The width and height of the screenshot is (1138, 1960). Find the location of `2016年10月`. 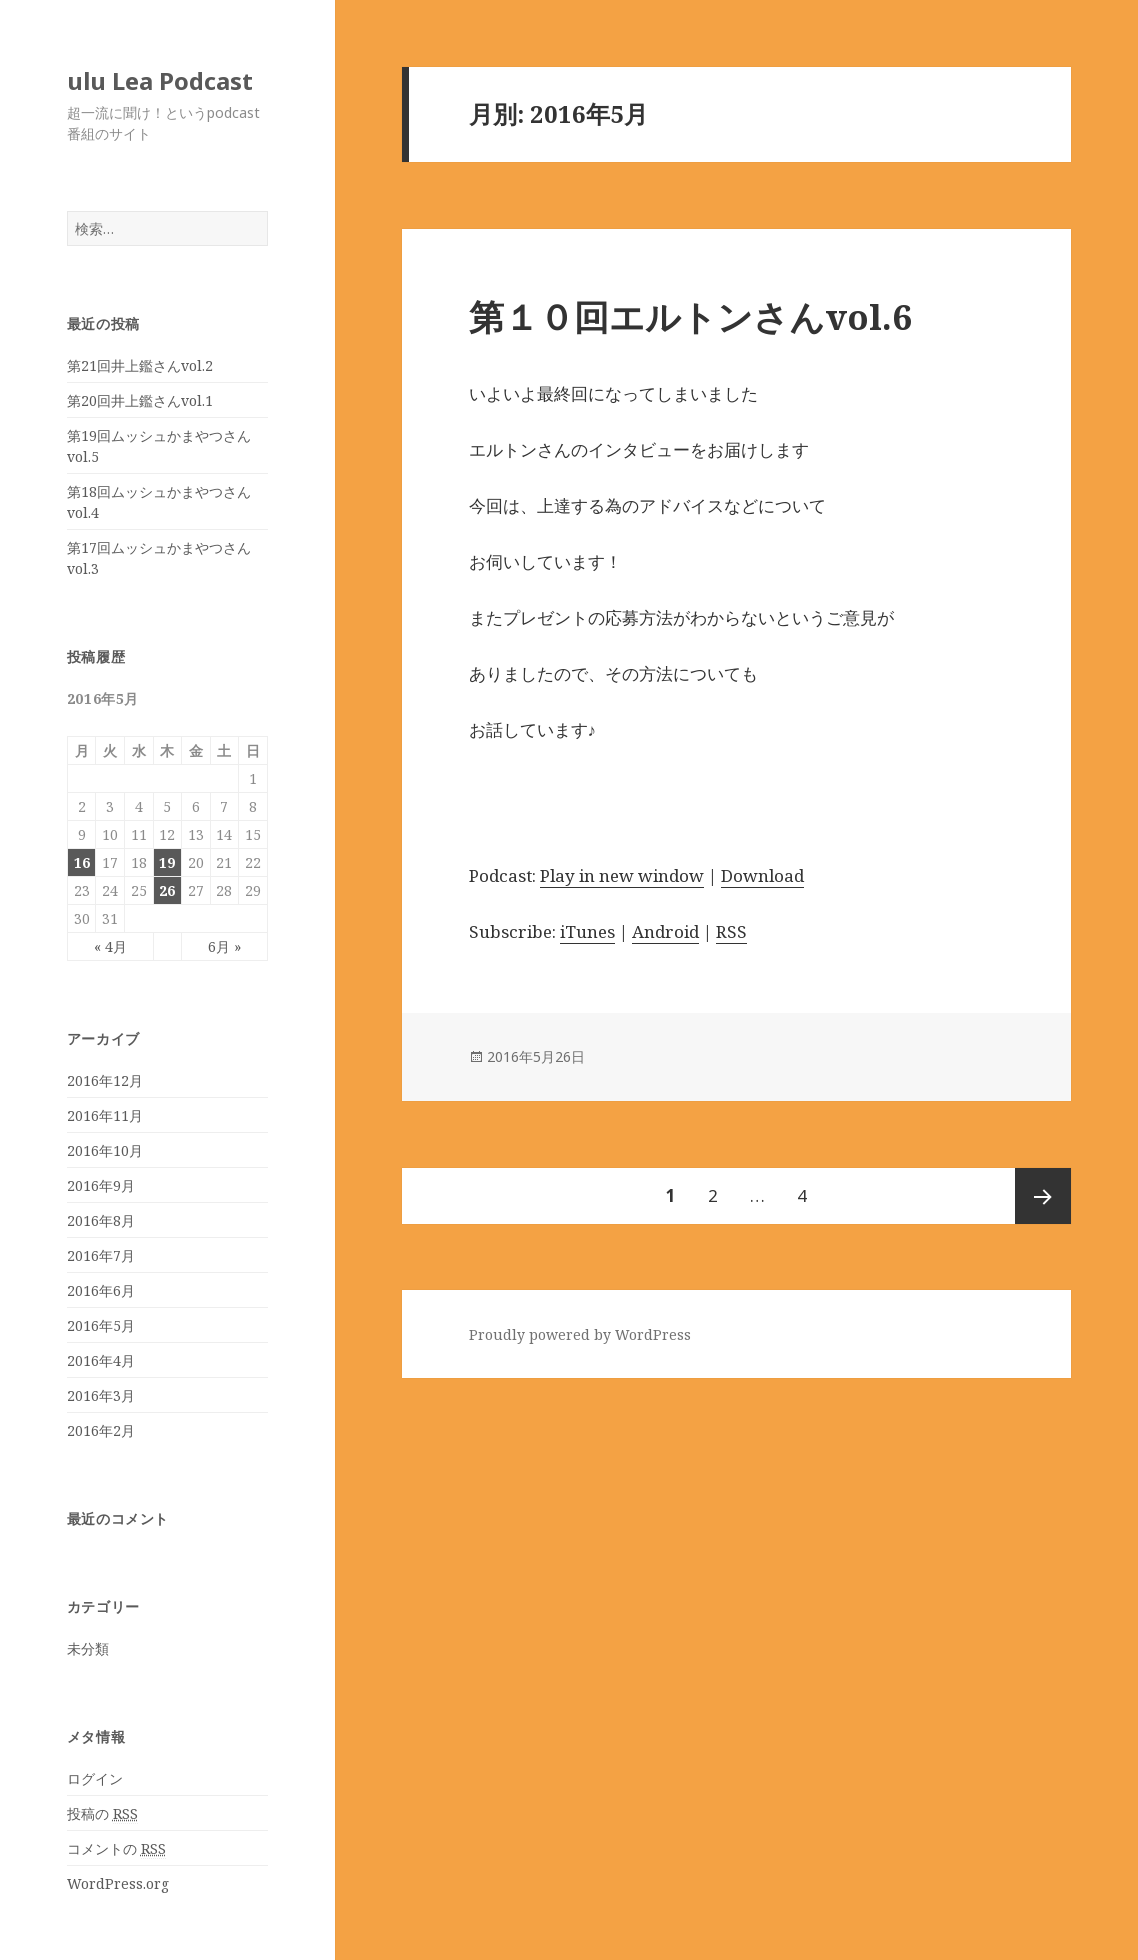

2016年10月 is located at coordinates (105, 1150).